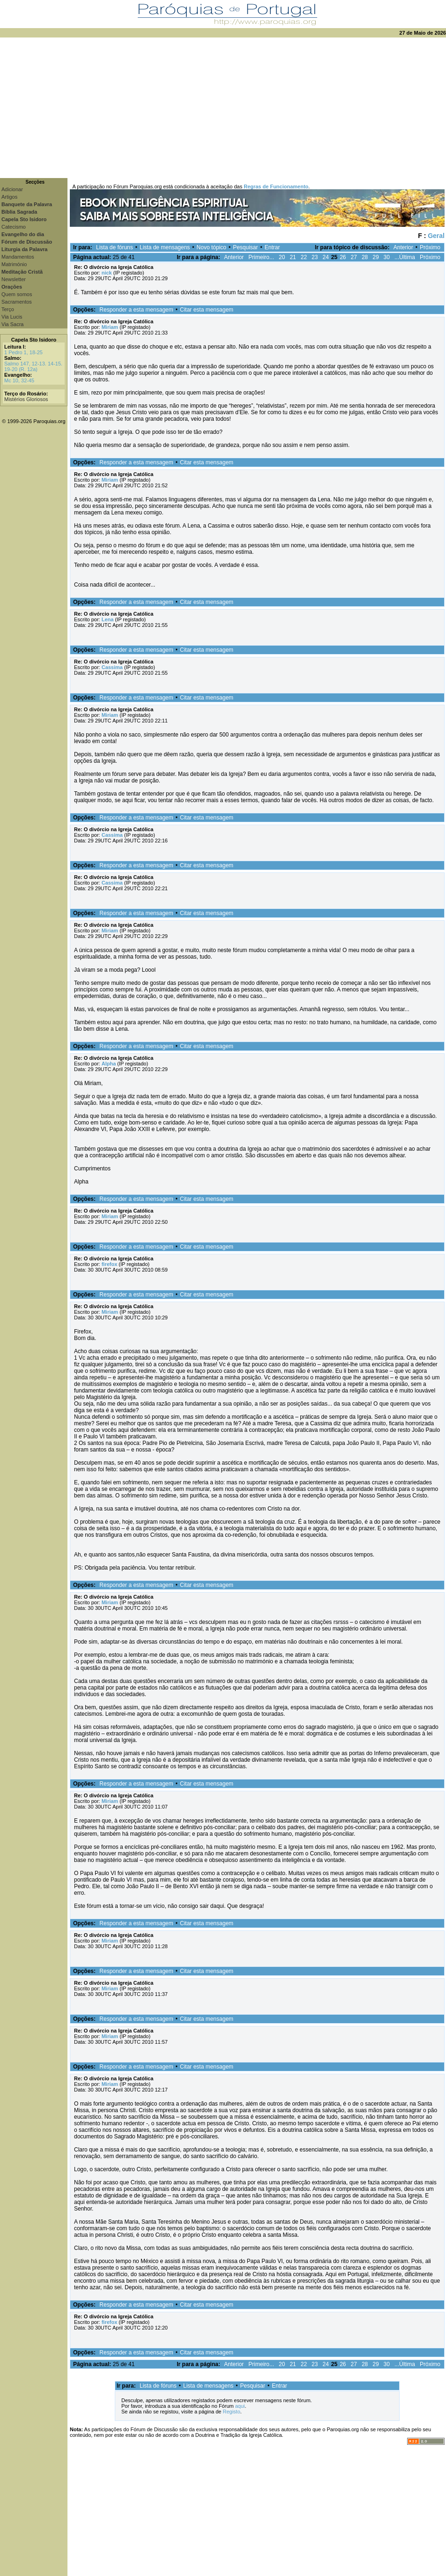 Image resolution: width=446 pixels, height=2576 pixels. What do you see at coordinates (26, 399) in the screenshot?
I see `Mistérios Gloriosos` at bounding box center [26, 399].